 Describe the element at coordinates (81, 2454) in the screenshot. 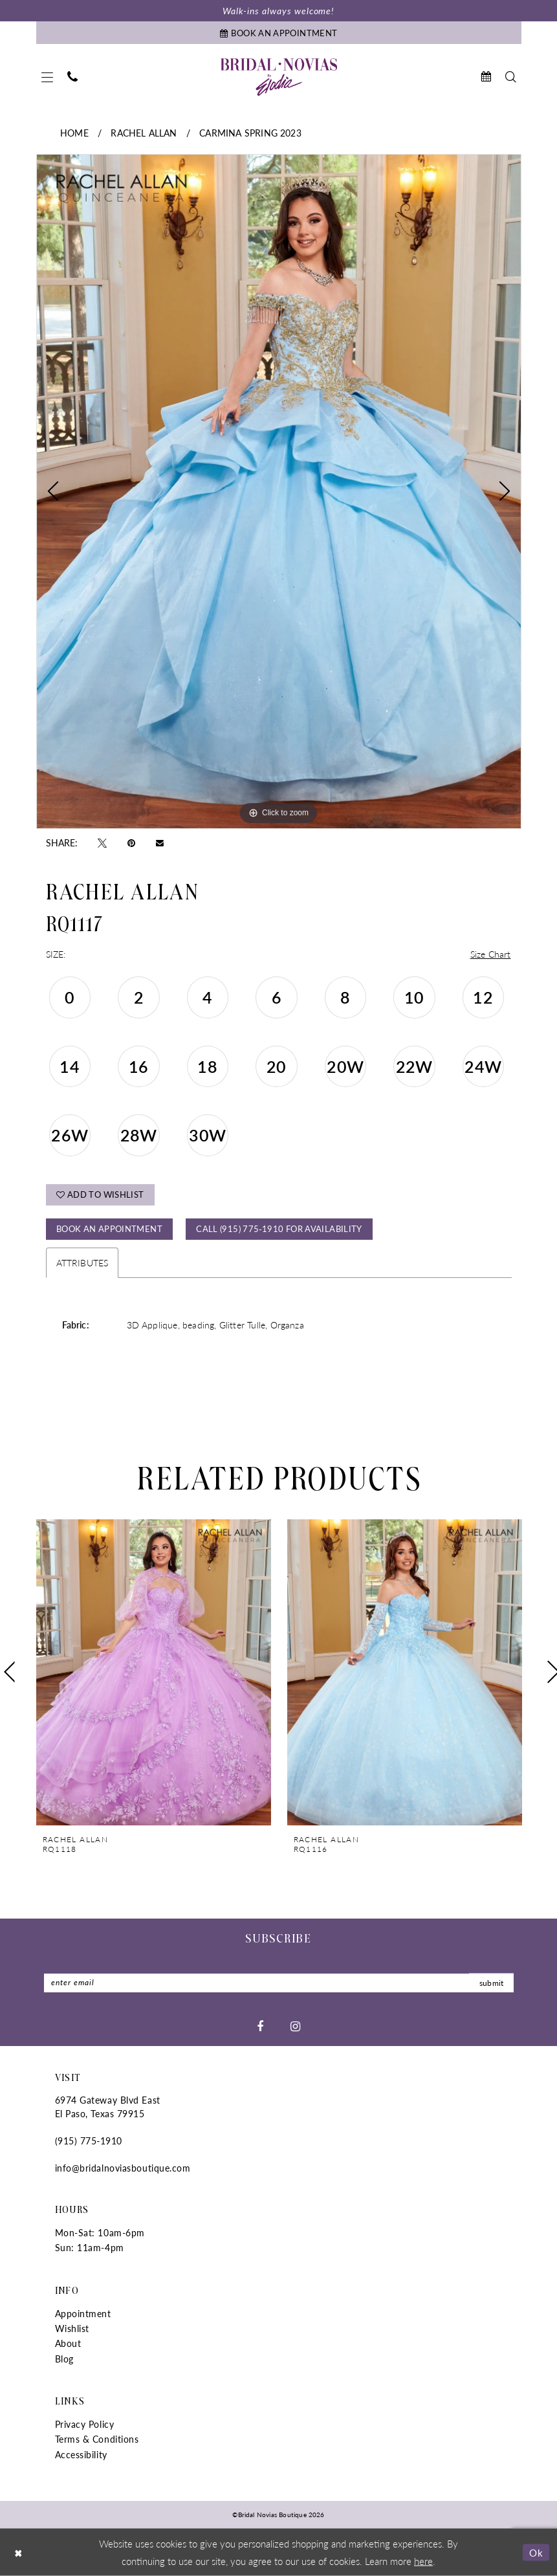

I see `Accessibility` at that location.